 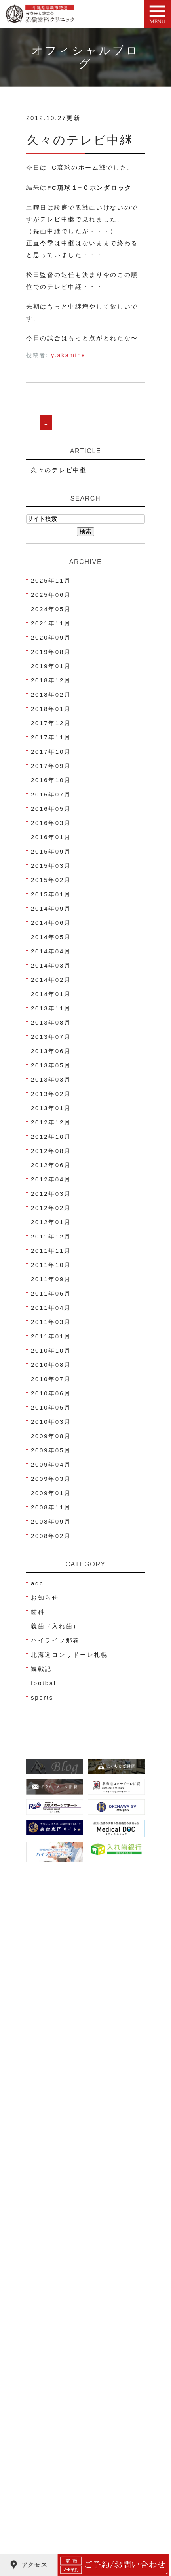 I want to click on 2013年06月, so click(x=51, y=1051).